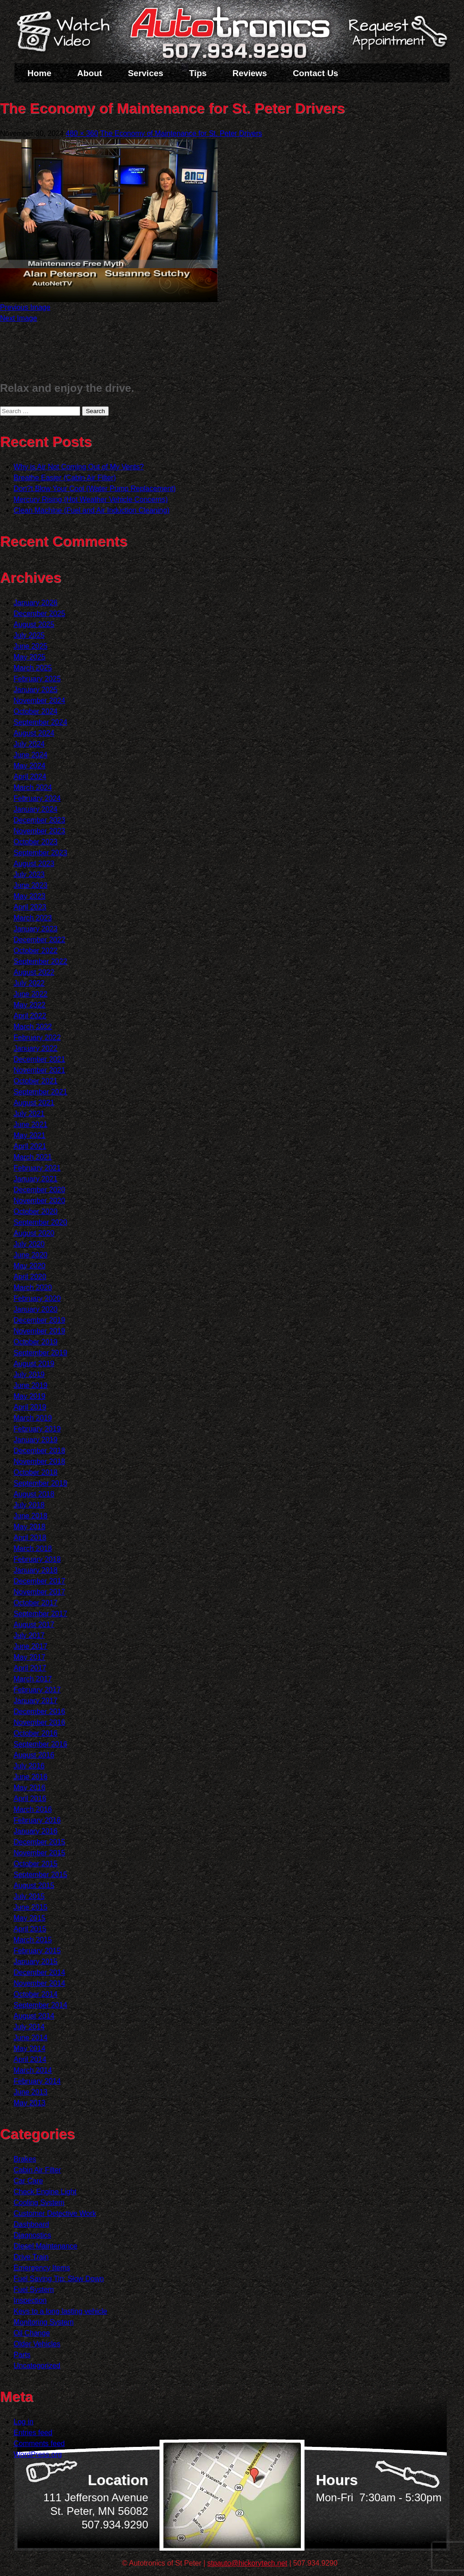 This screenshot has width=464, height=2576. I want to click on December 2023, so click(39, 820).